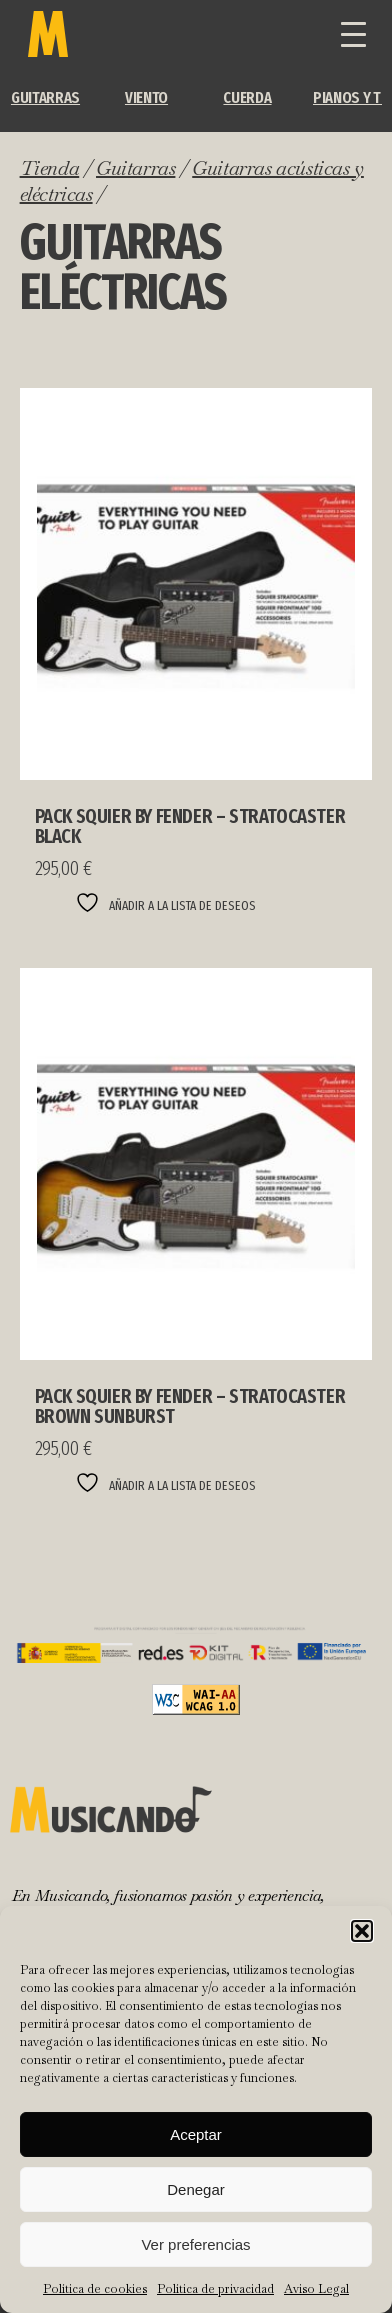 This screenshot has width=392, height=2313. What do you see at coordinates (146, 97) in the screenshot?
I see `Viento` at bounding box center [146, 97].